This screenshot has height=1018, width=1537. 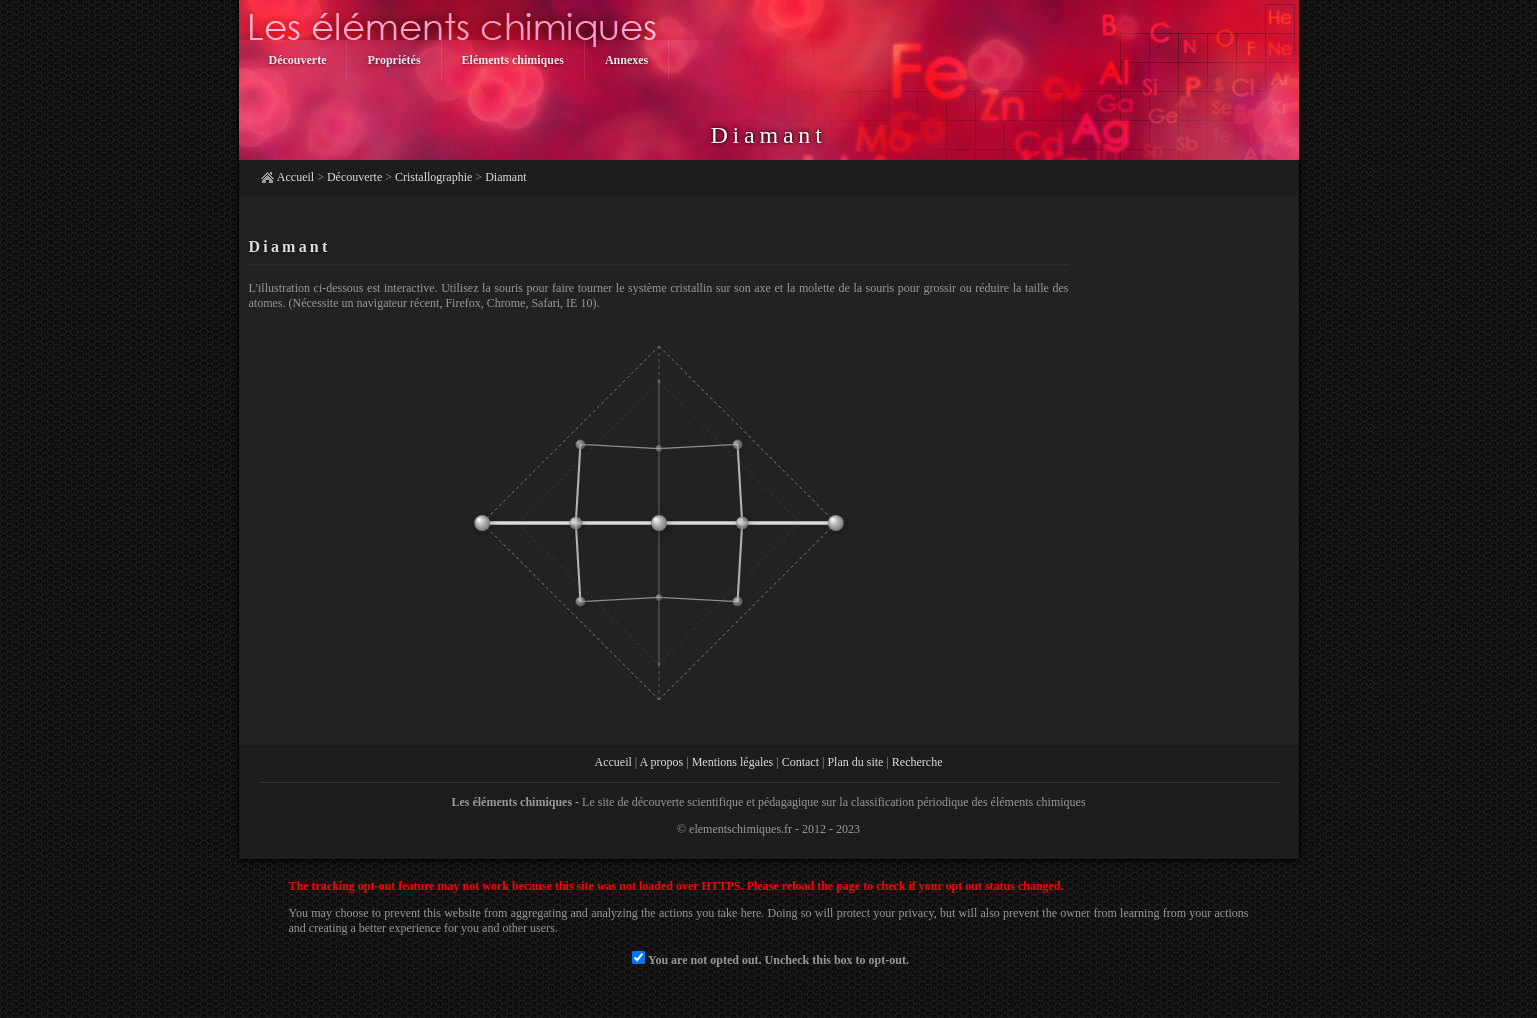 What do you see at coordinates (662, 762) in the screenshot?
I see `A propos` at bounding box center [662, 762].